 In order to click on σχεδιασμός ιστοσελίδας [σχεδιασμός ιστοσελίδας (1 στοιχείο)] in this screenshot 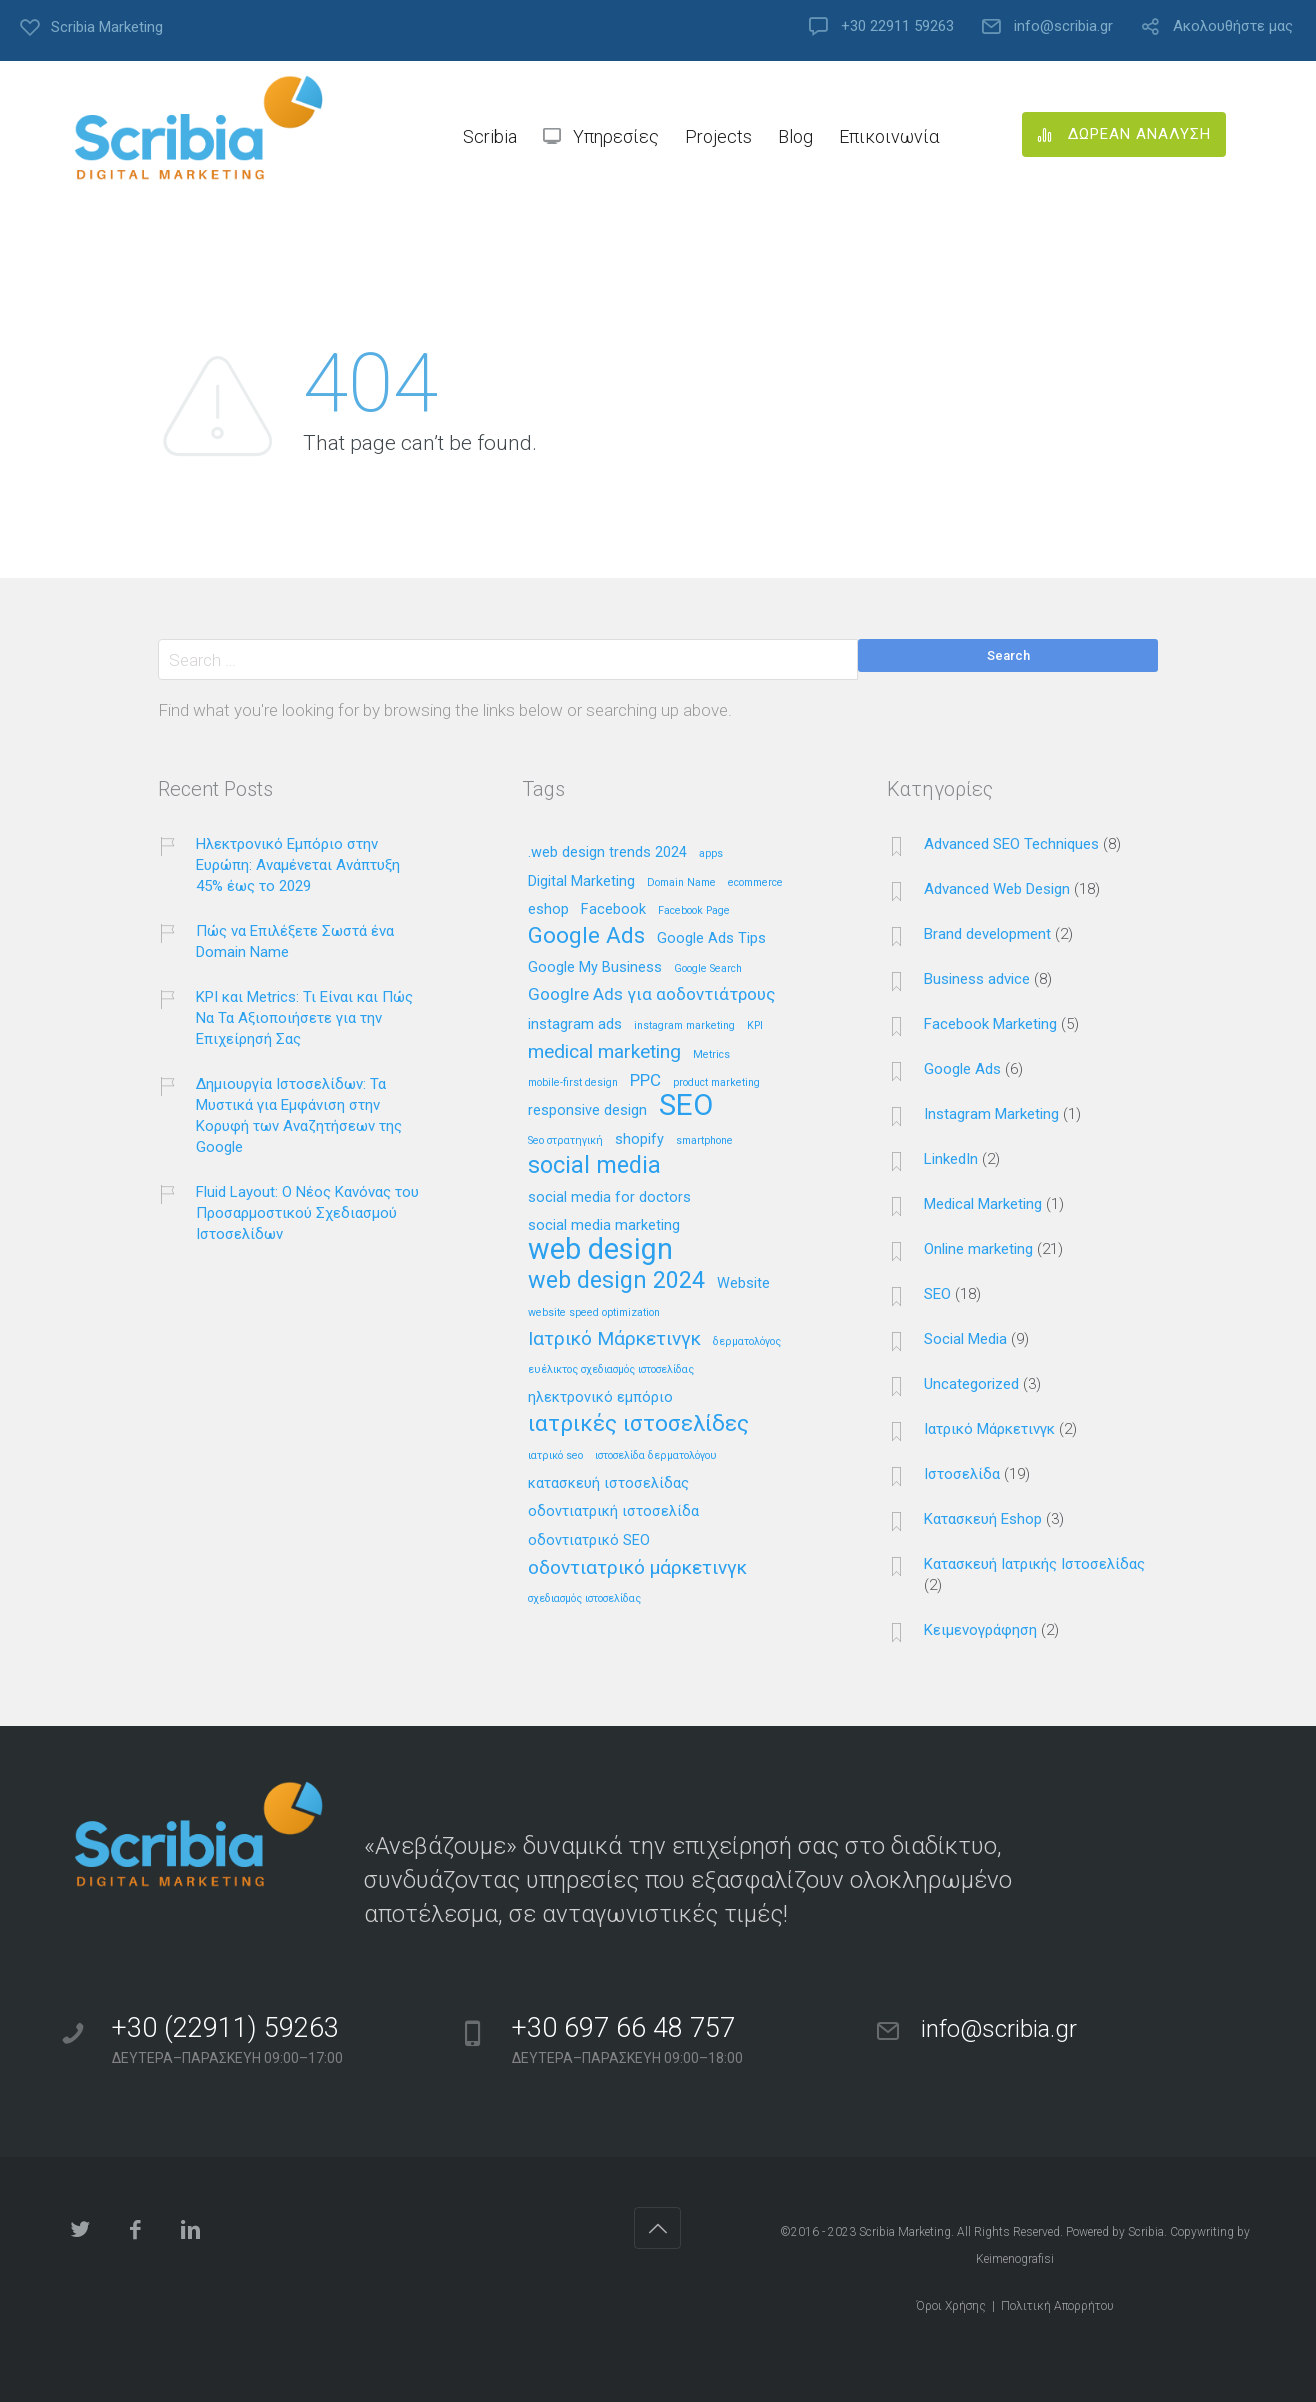, I will do `click(584, 1599)`.